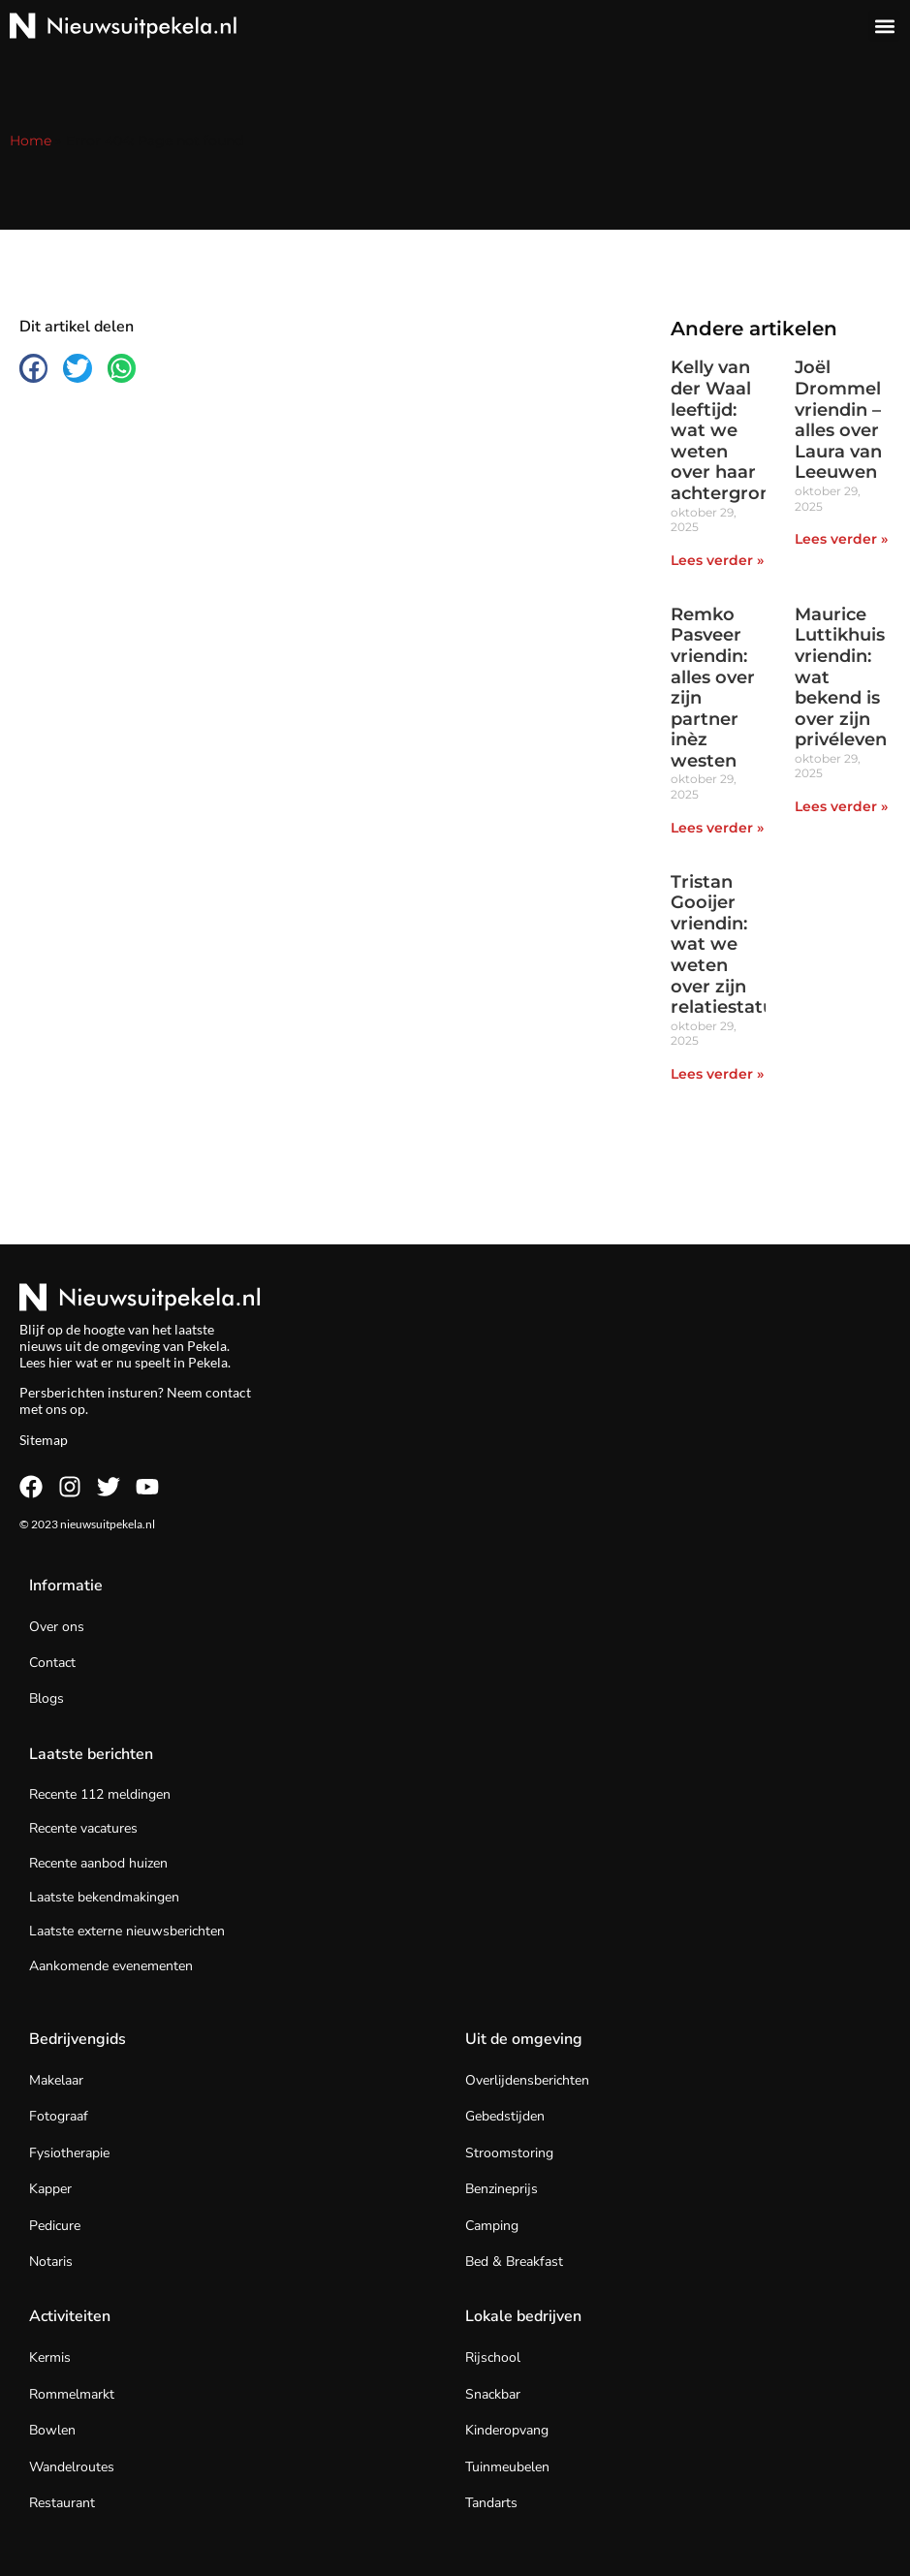 The image size is (910, 2576). What do you see at coordinates (50, 2189) in the screenshot?
I see `Kapper` at bounding box center [50, 2189].